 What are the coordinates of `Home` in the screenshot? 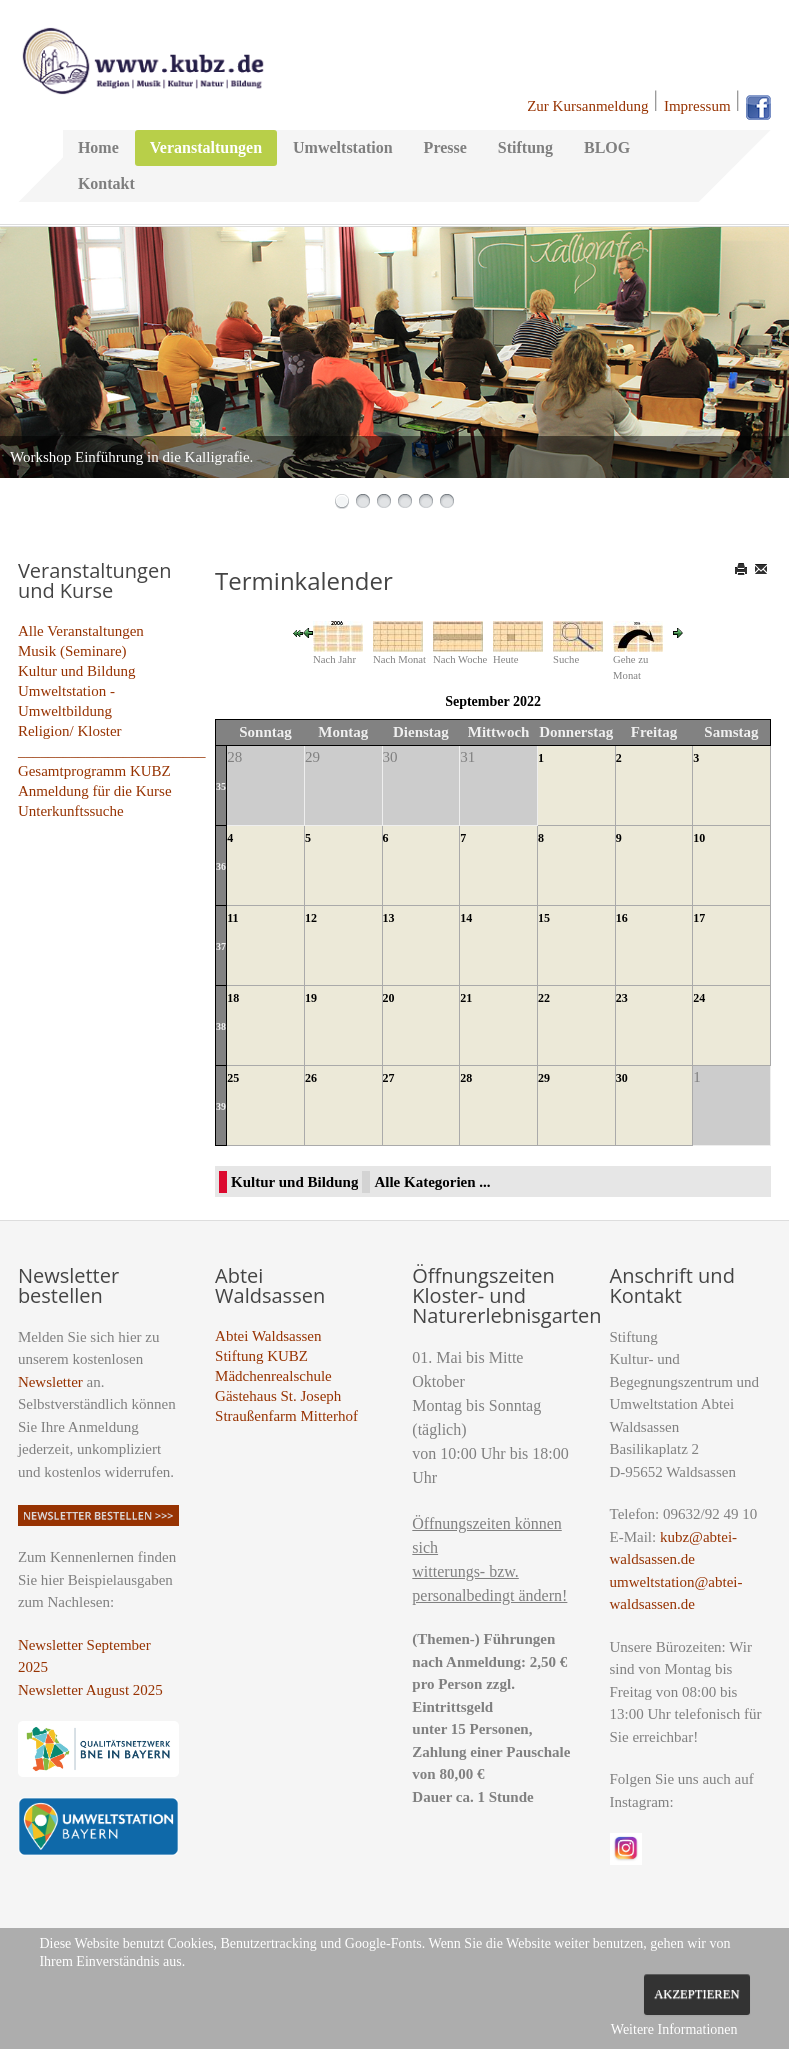 It's located at (98, 147).